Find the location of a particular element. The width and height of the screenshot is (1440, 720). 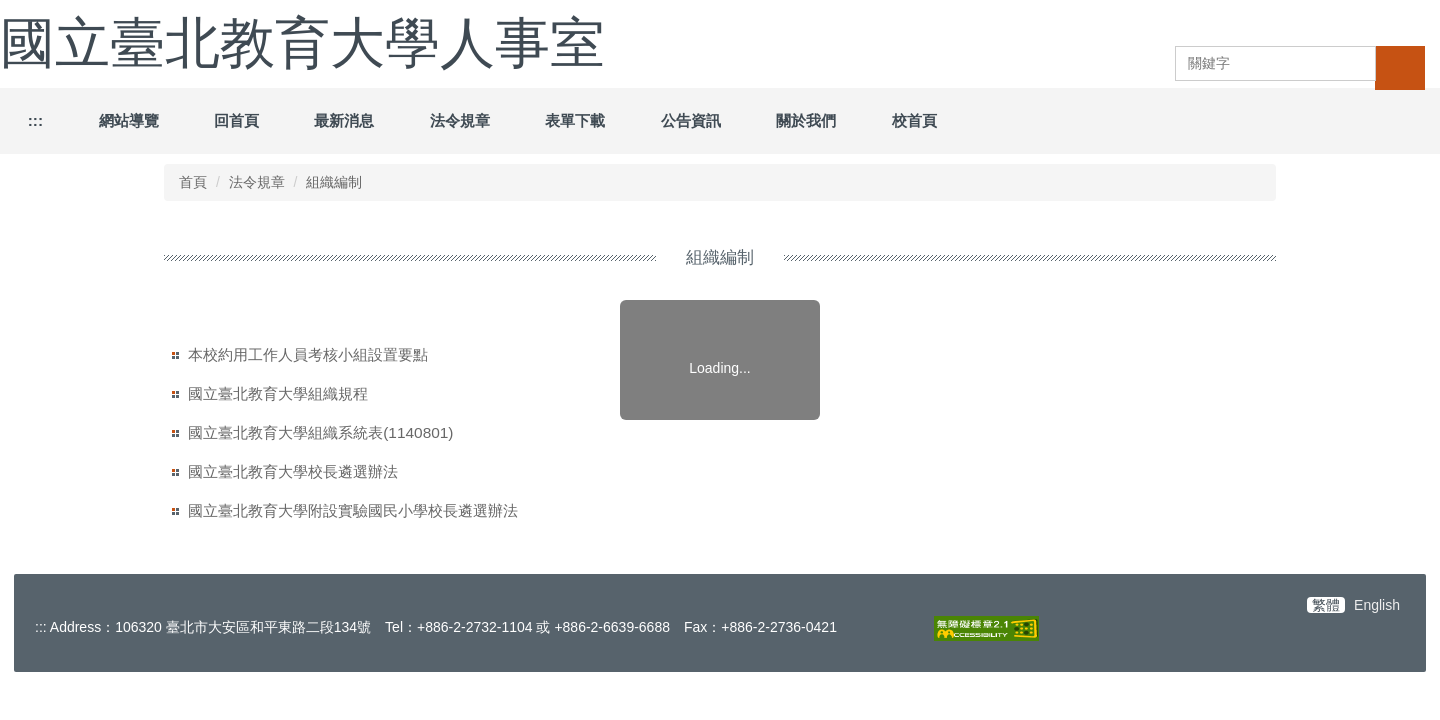

搜尋 is located at coordinates (1400, 67).